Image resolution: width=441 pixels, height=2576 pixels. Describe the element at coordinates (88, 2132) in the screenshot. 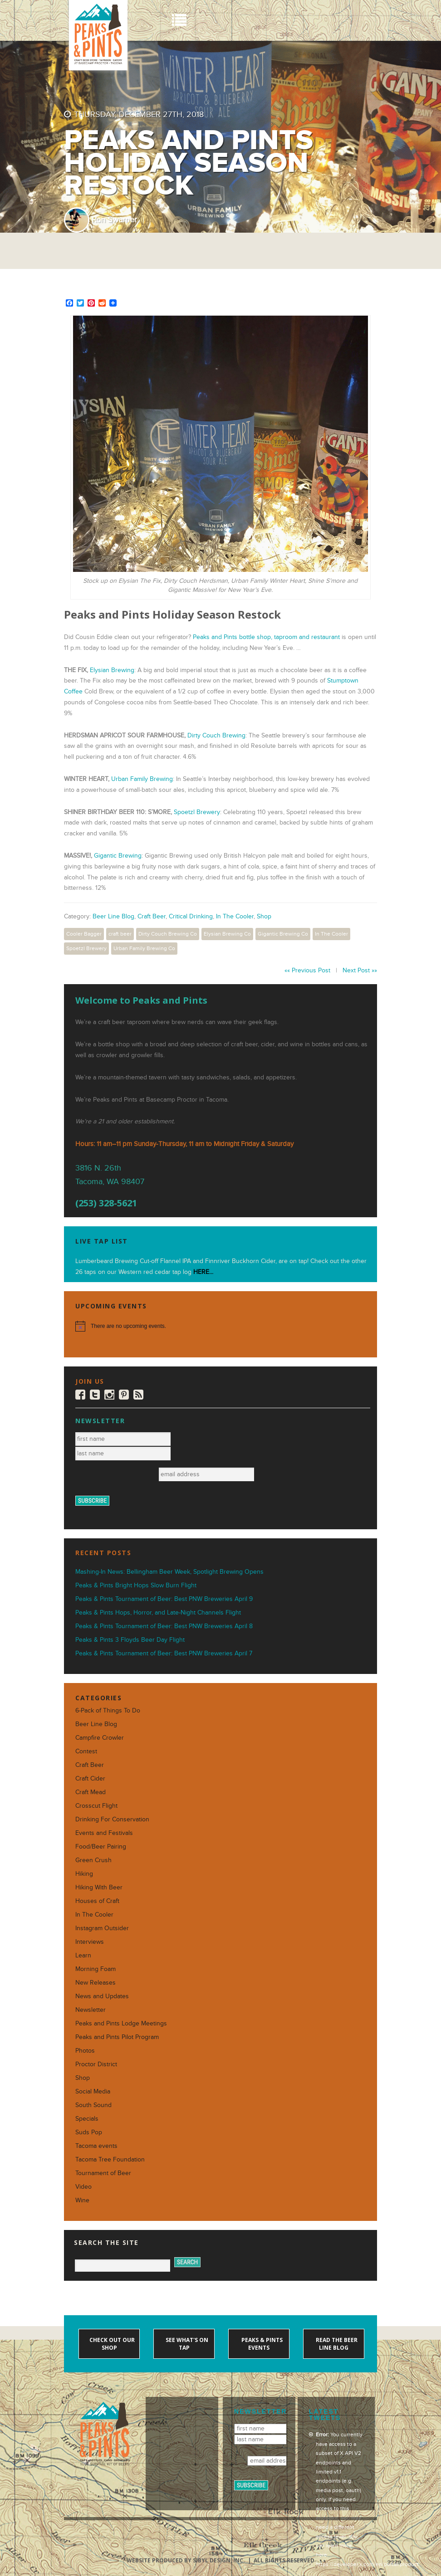

I see `Suds Pop` at that location.